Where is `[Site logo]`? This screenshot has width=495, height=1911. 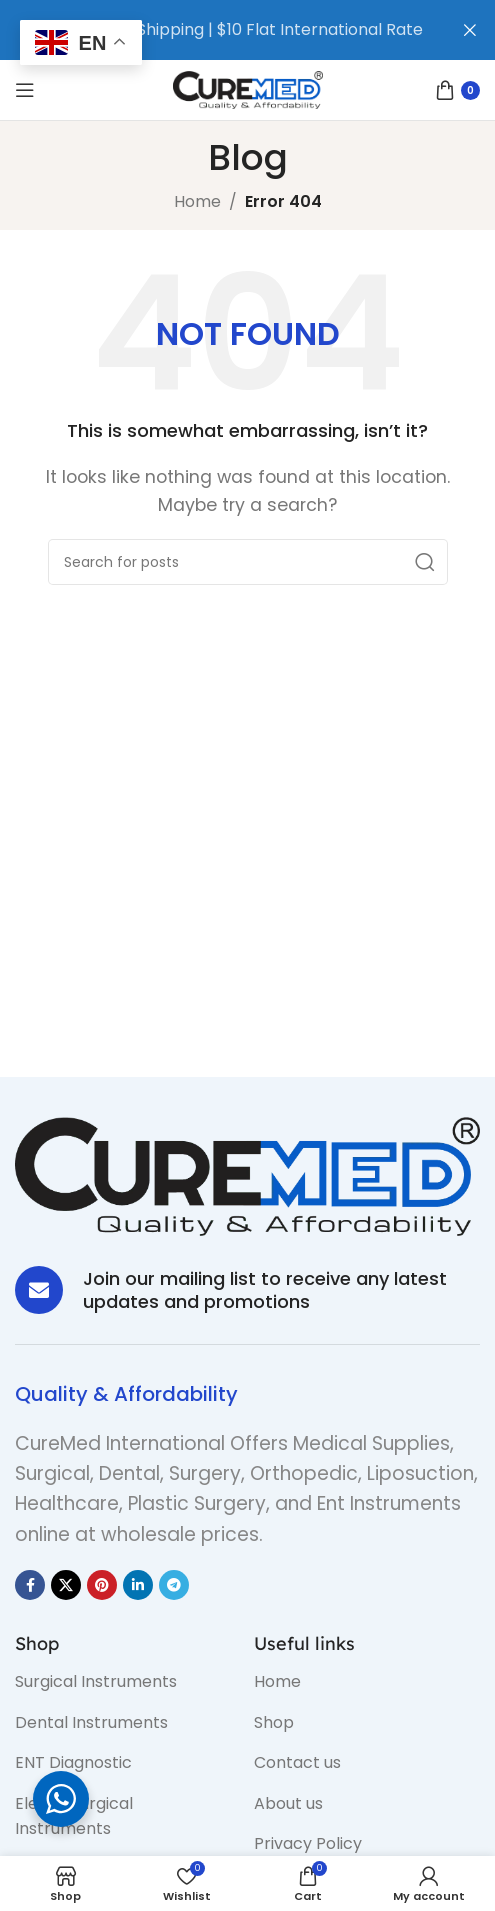 [Site logo] is located at coordinates (248, 88).